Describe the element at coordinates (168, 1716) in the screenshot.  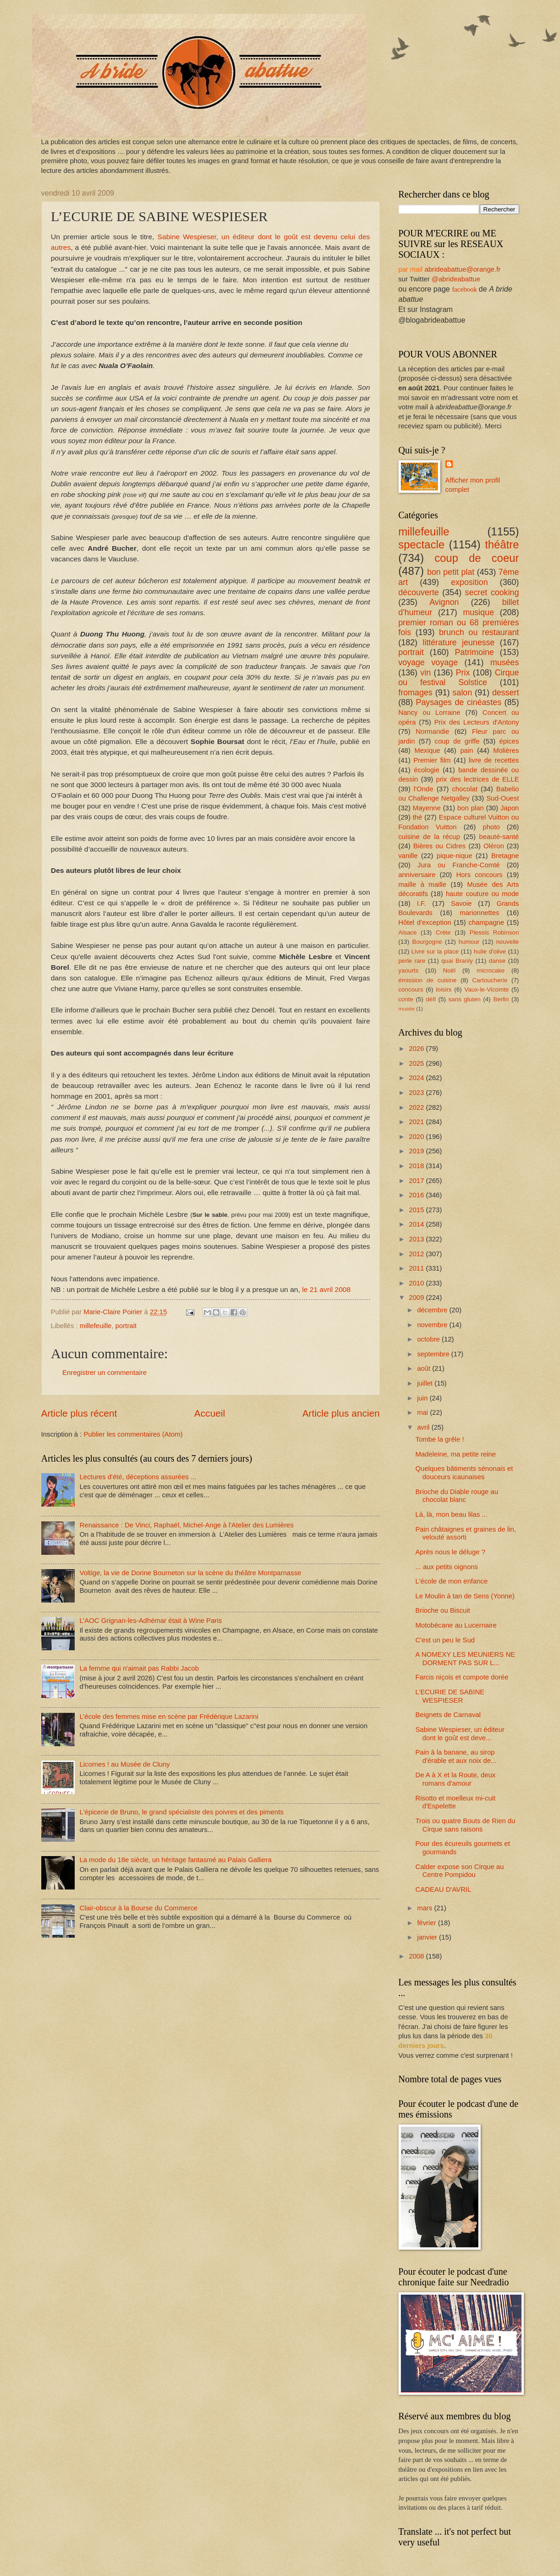
I see `L’école des femmes mise en scène par Frédérique Lazarini` at that location.